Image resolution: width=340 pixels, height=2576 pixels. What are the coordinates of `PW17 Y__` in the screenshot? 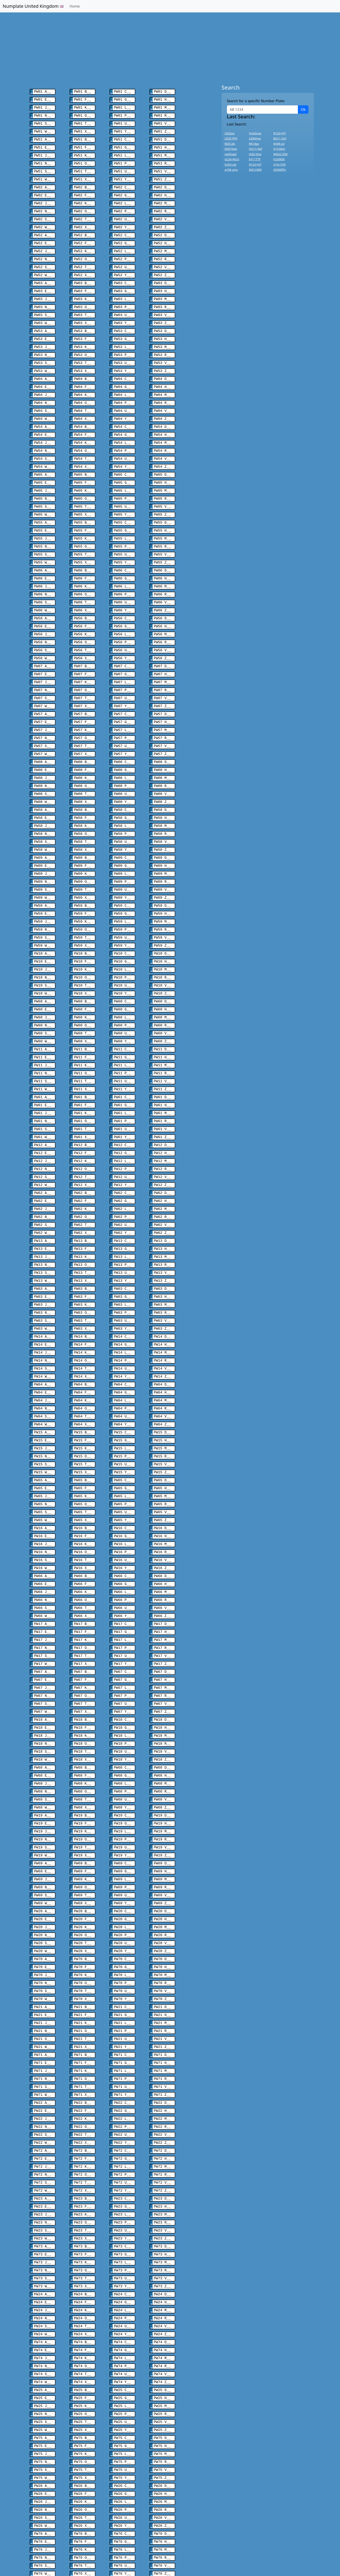 It's located at (122, 1576).